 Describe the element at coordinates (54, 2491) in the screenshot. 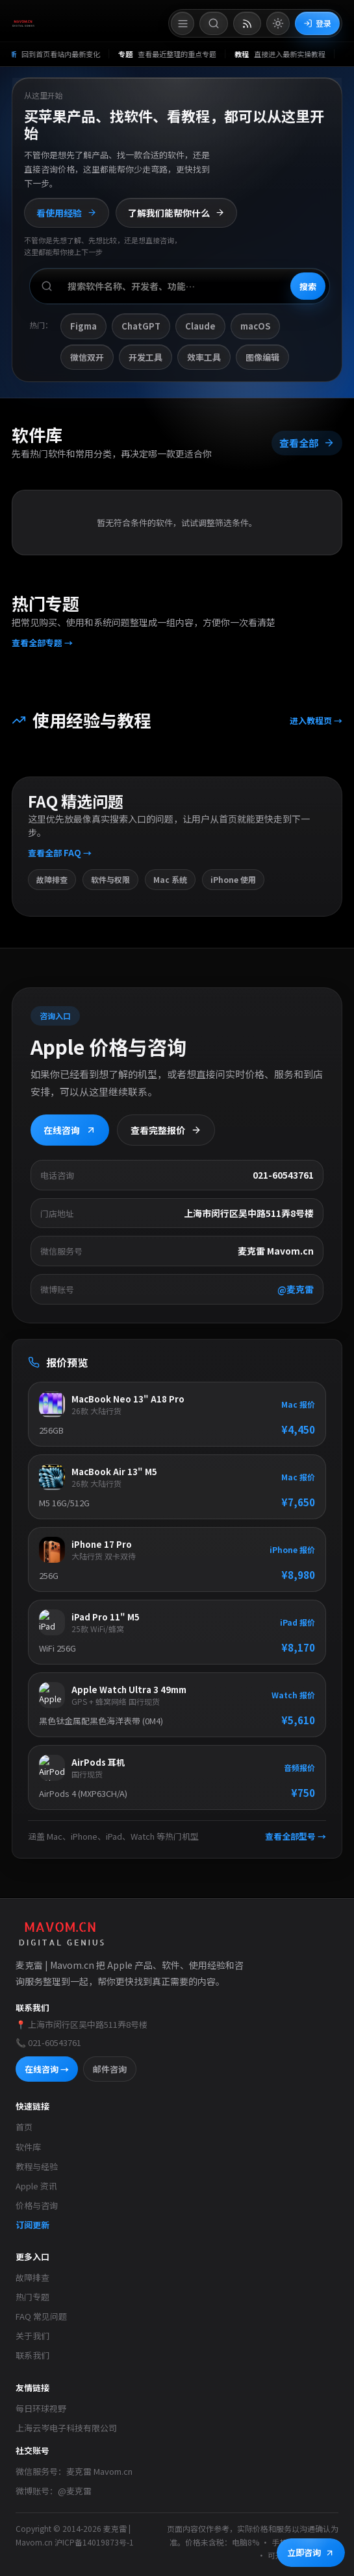

I see `微博账号：@麦克雷` at that location.